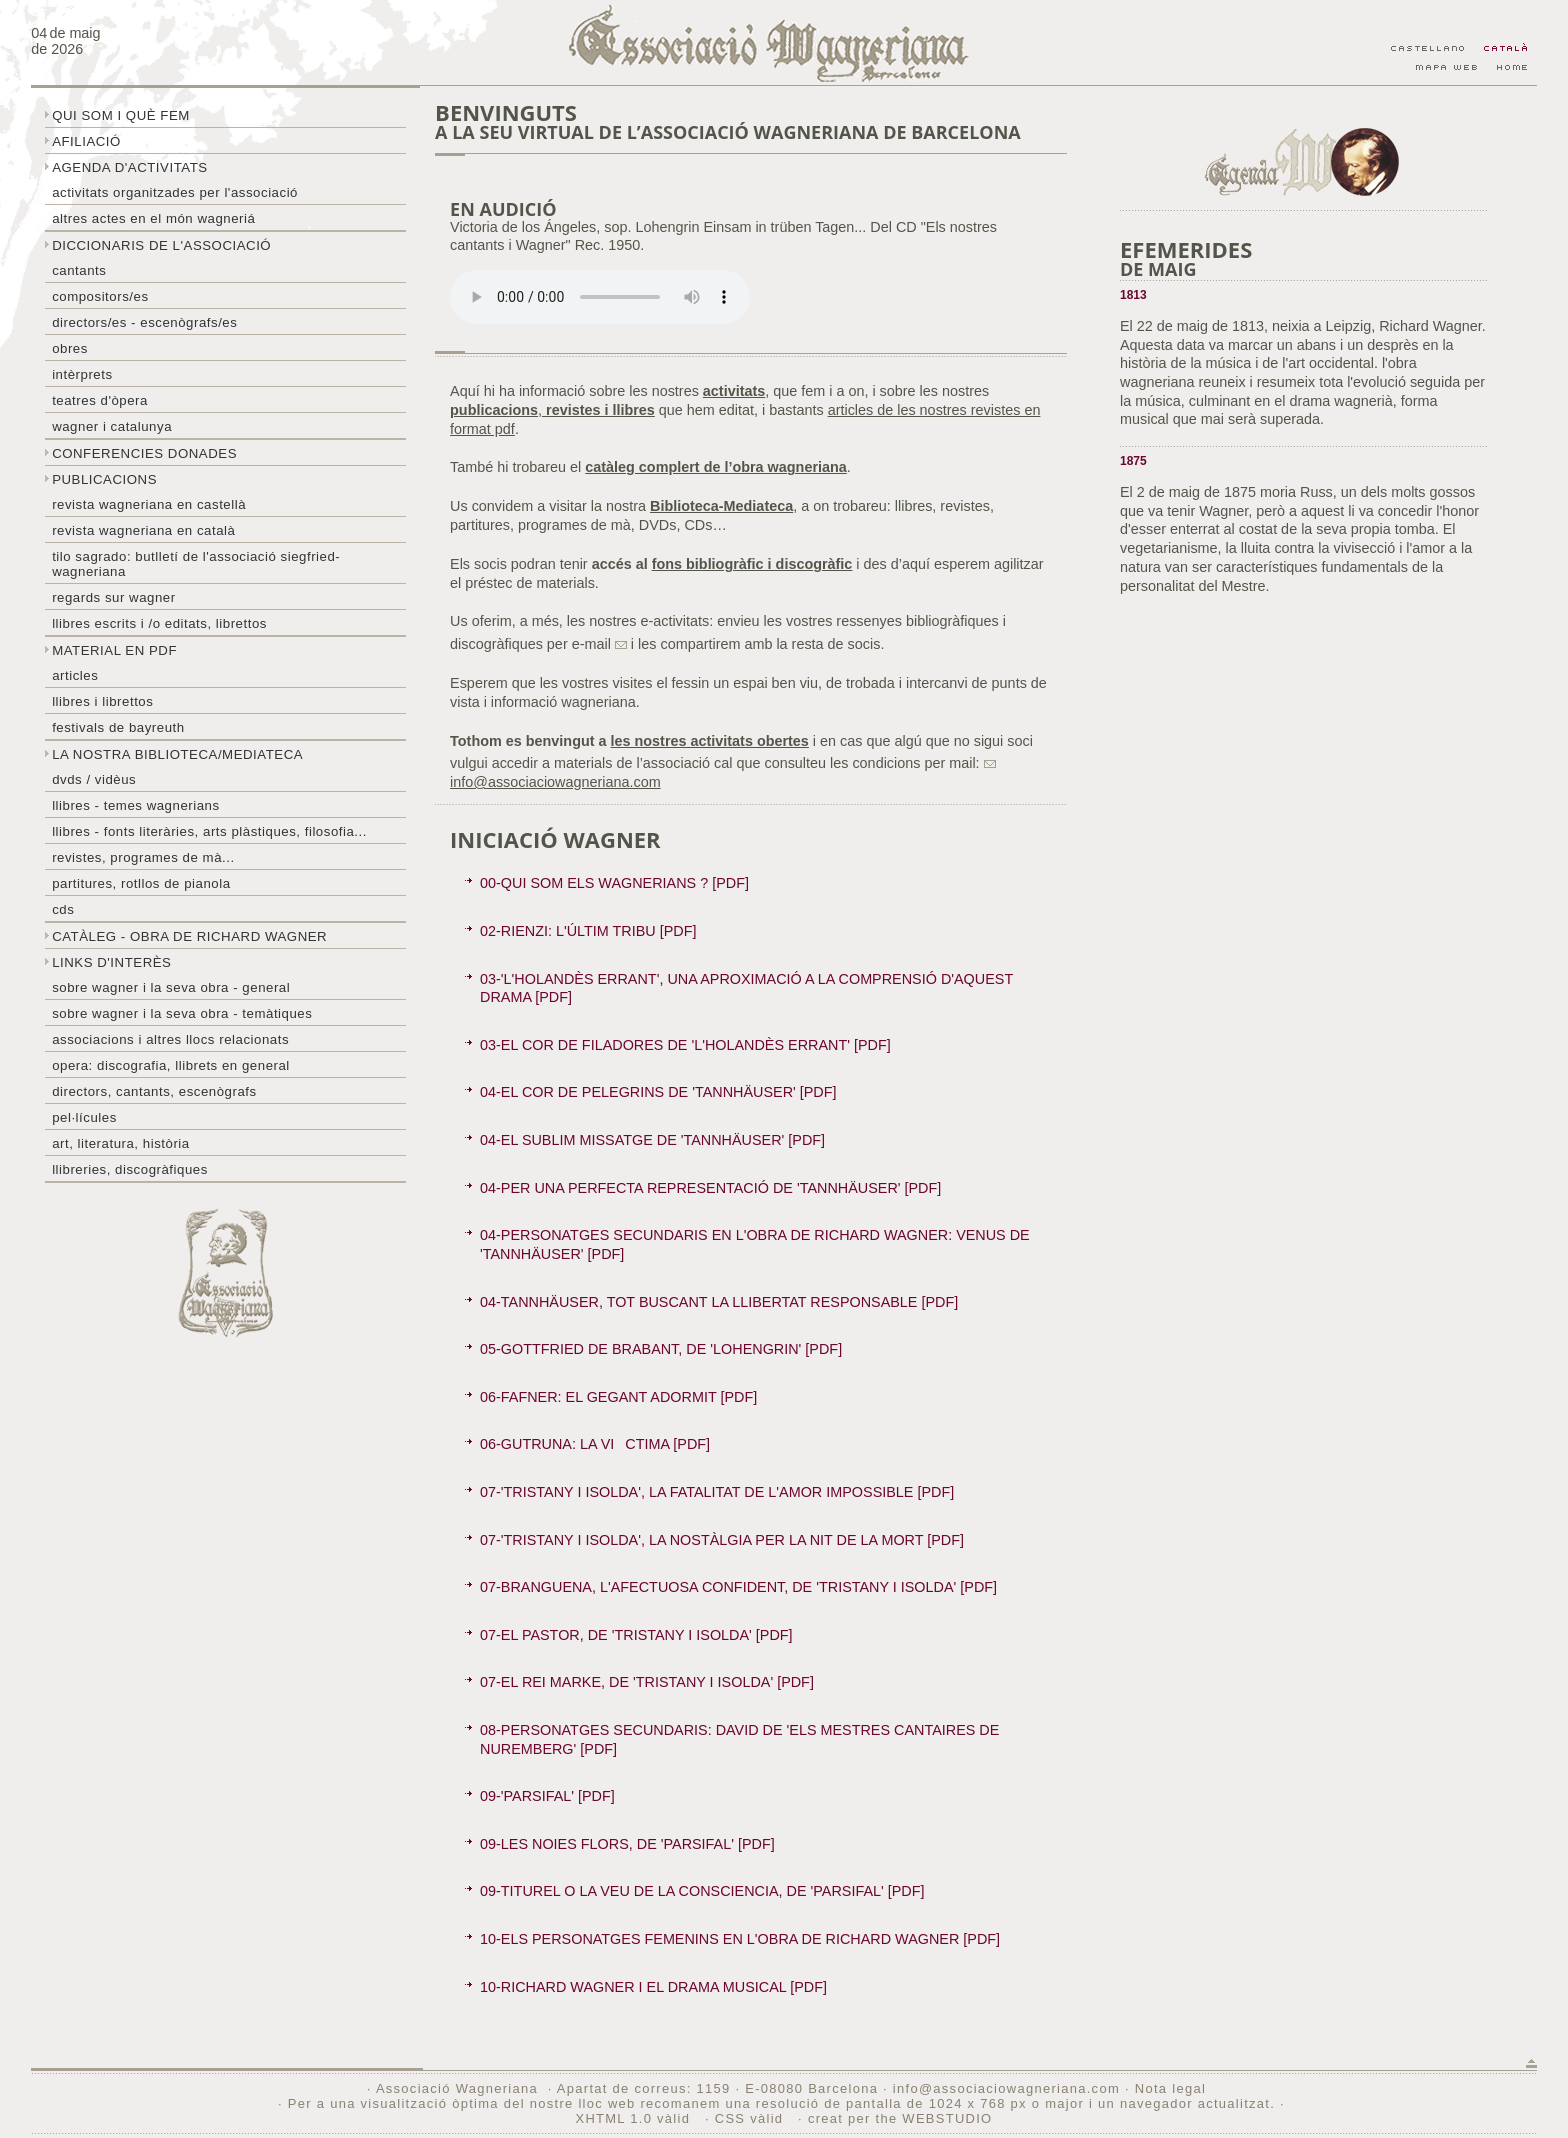 This screenshot has height=2138, width=1568. Describe the element at coordinates (130, 167) in the screenshot. I see `Agenda d'activitats` at that location.